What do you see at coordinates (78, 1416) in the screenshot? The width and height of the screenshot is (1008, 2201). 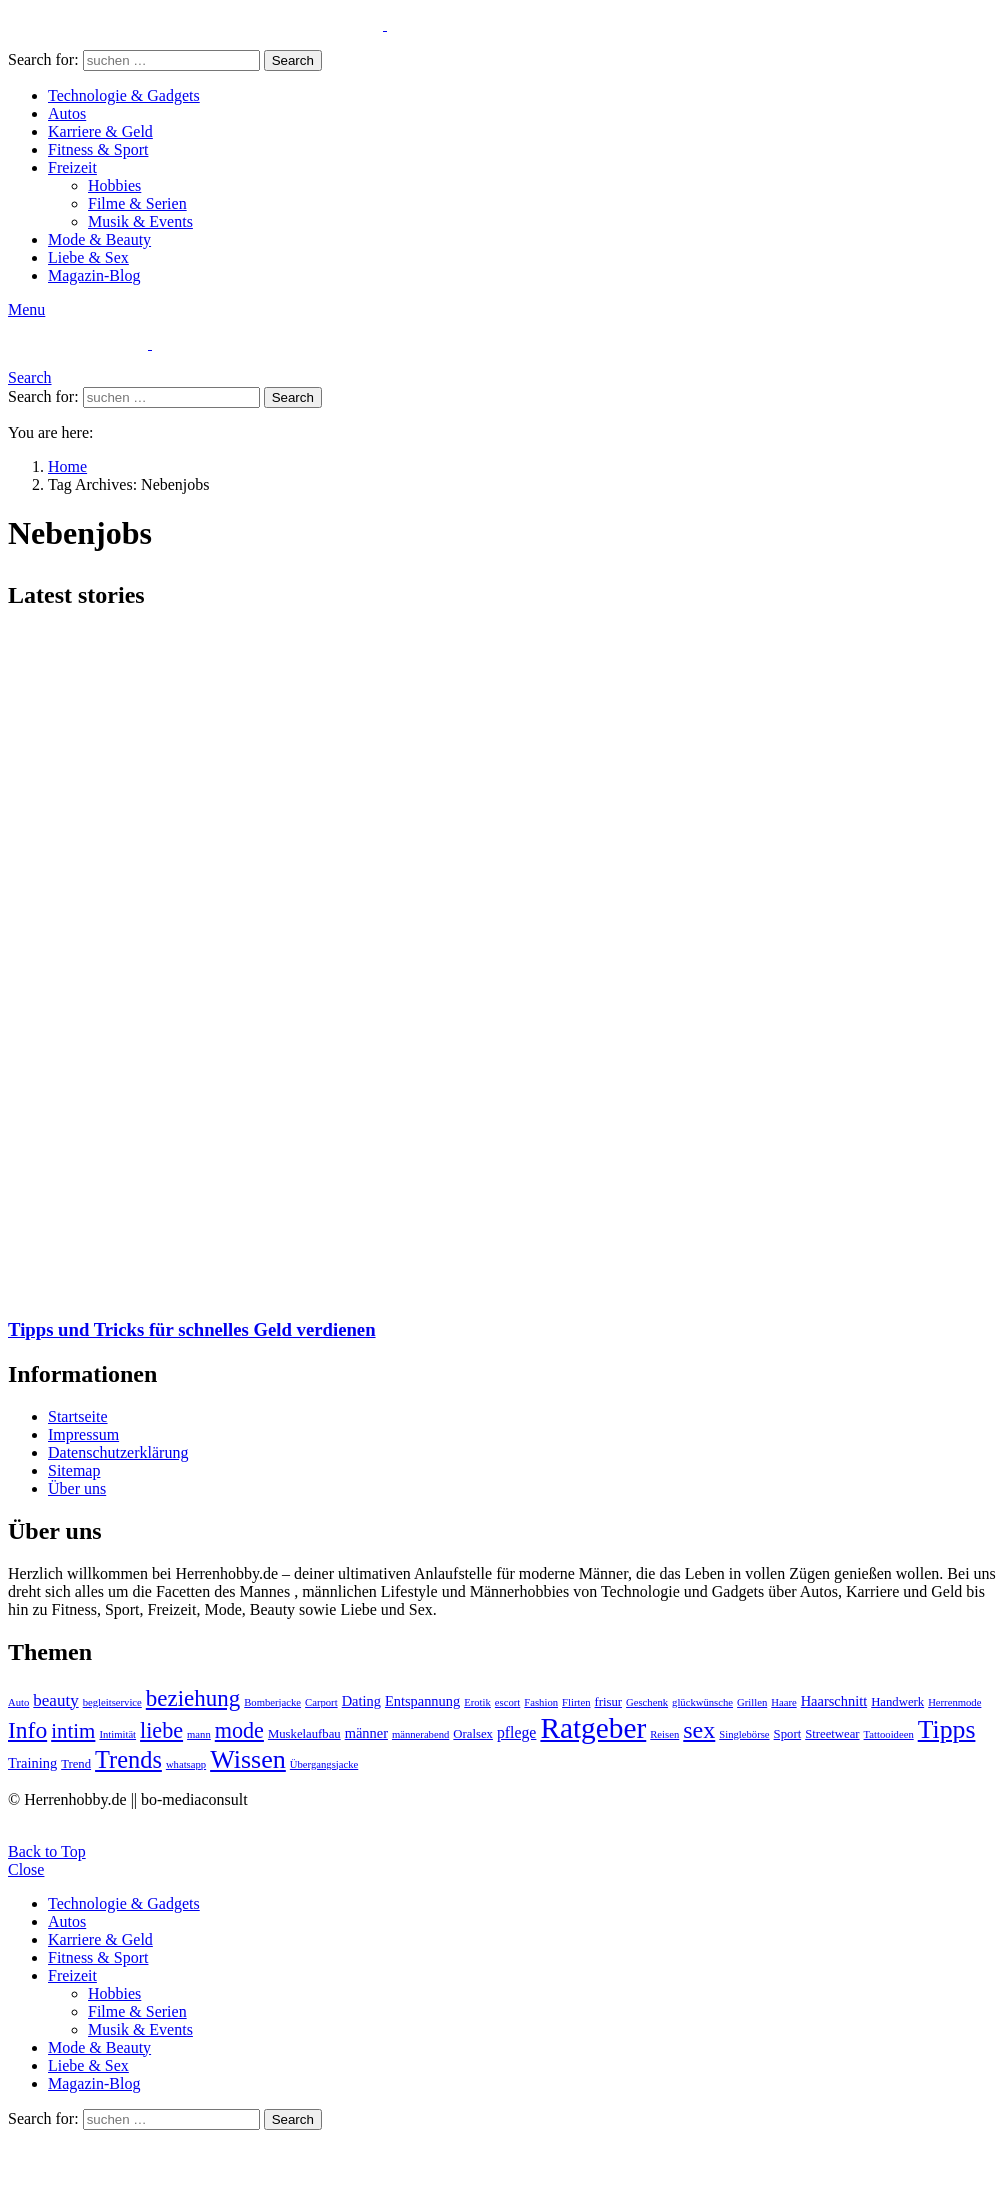 I see `Startseite` at bounding box center [78, 1416].